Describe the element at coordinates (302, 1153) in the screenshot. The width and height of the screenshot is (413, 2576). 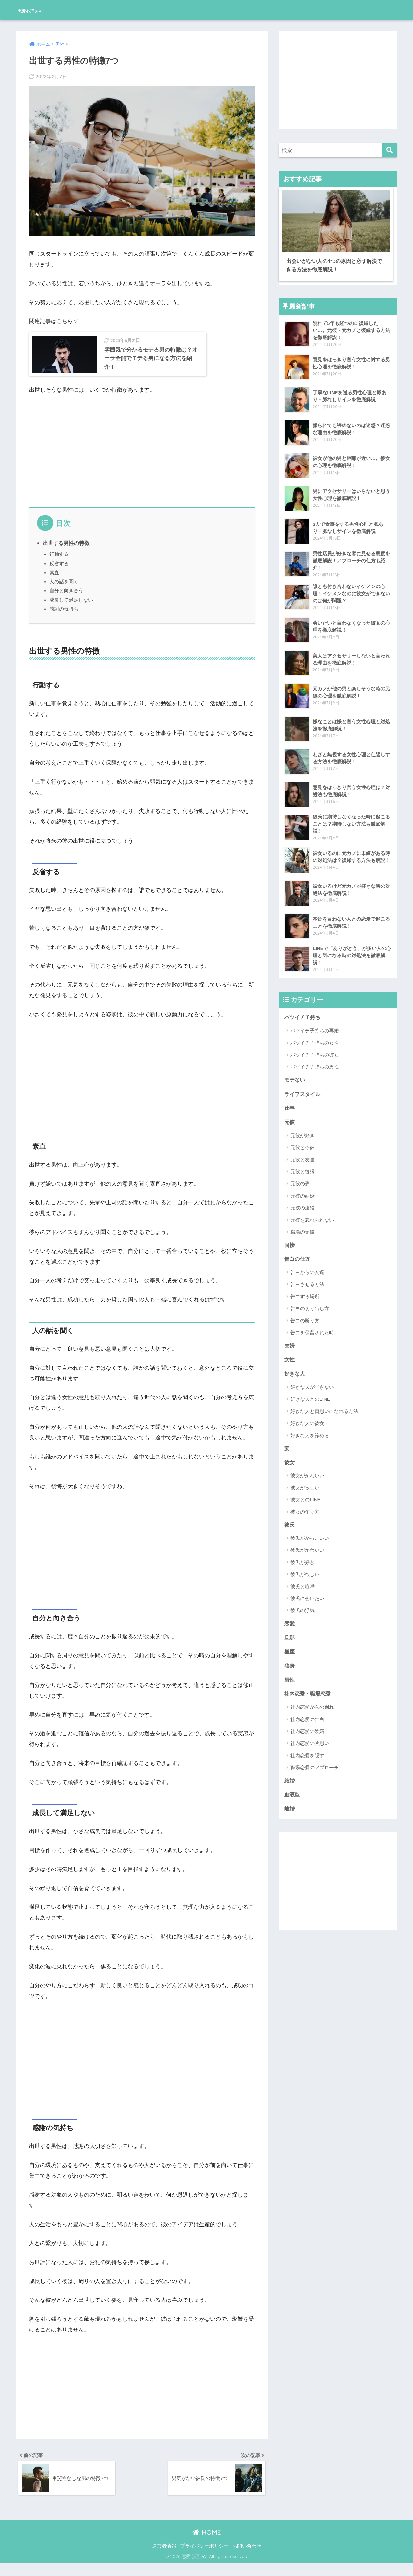
I see `元彼と友達` at that location.